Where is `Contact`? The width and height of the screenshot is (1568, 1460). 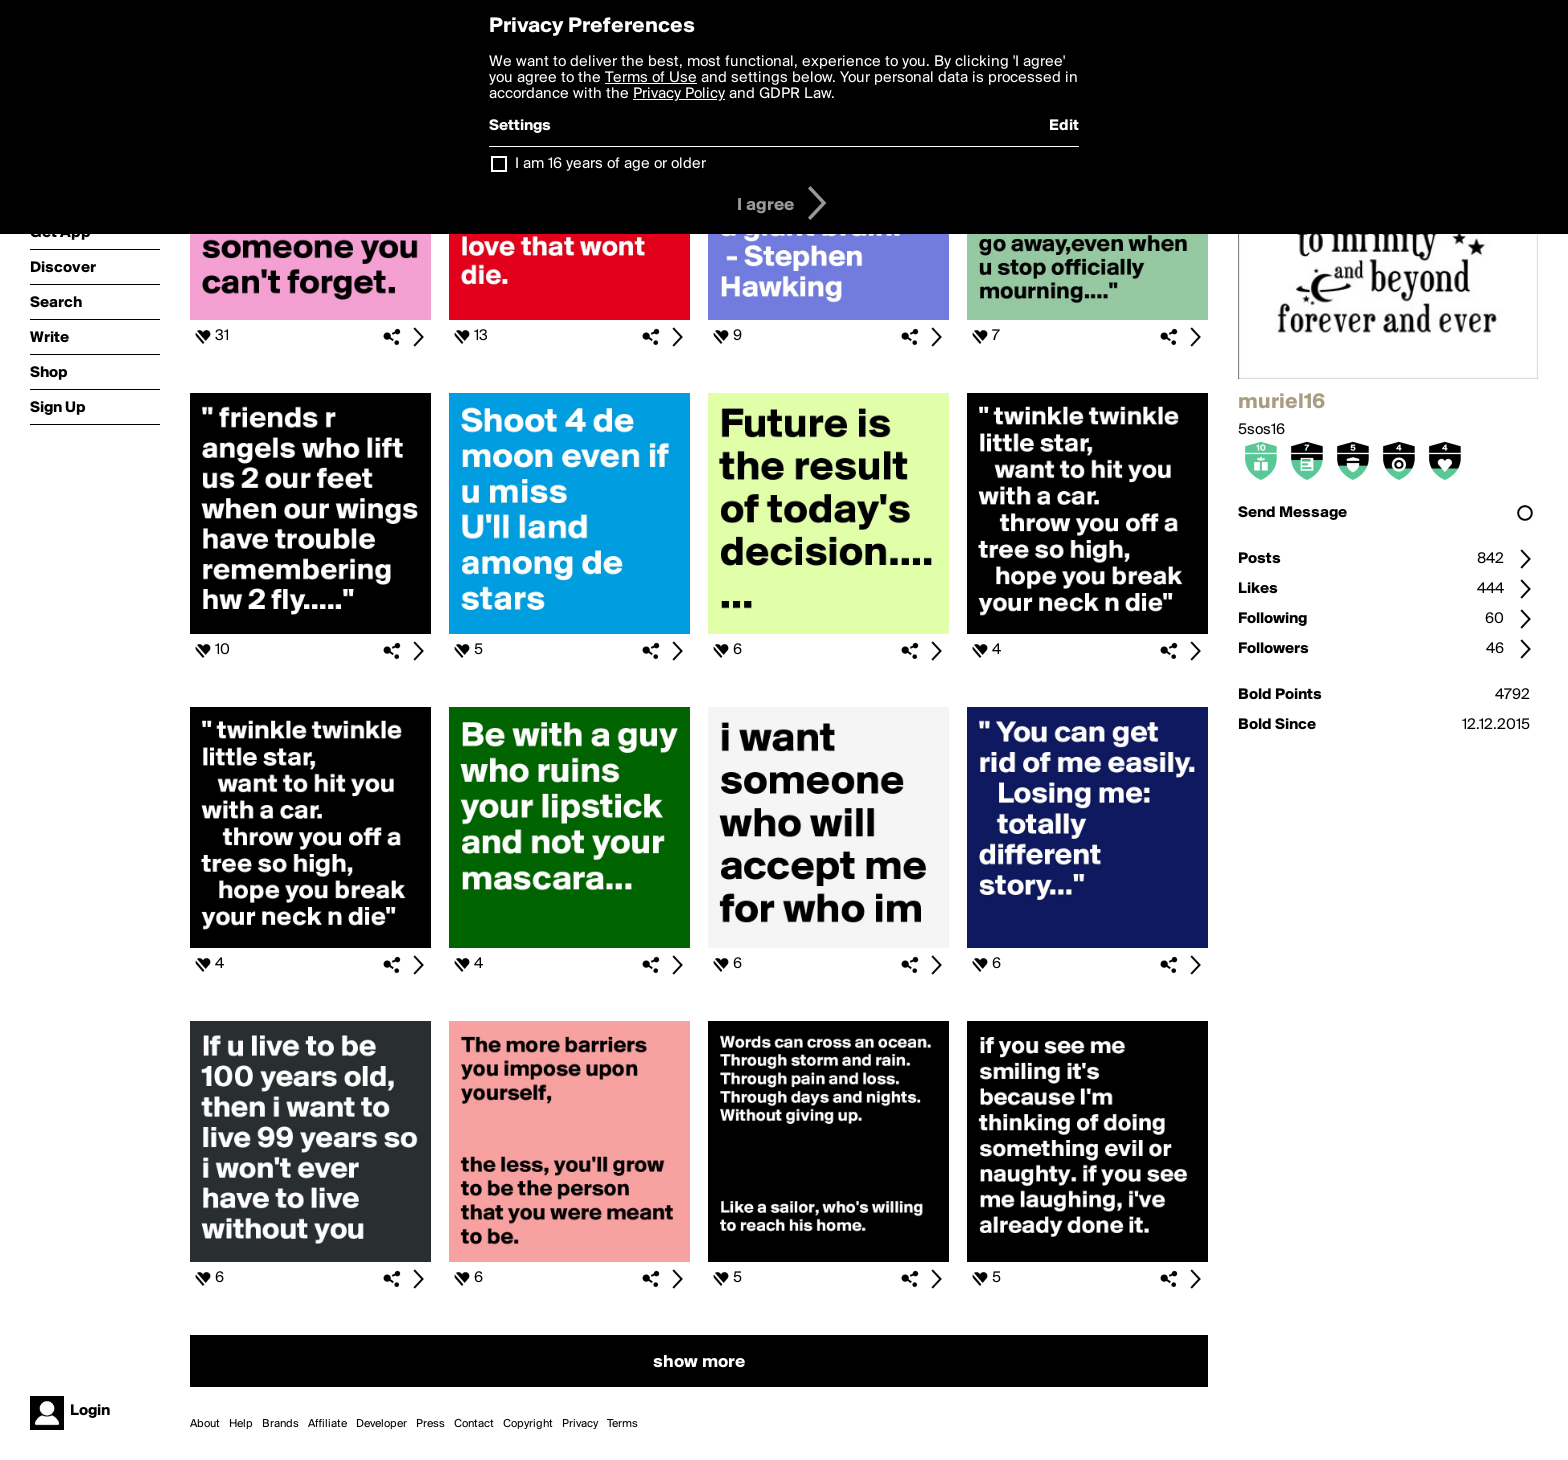
Contact is located at coordinates (474, 1424).